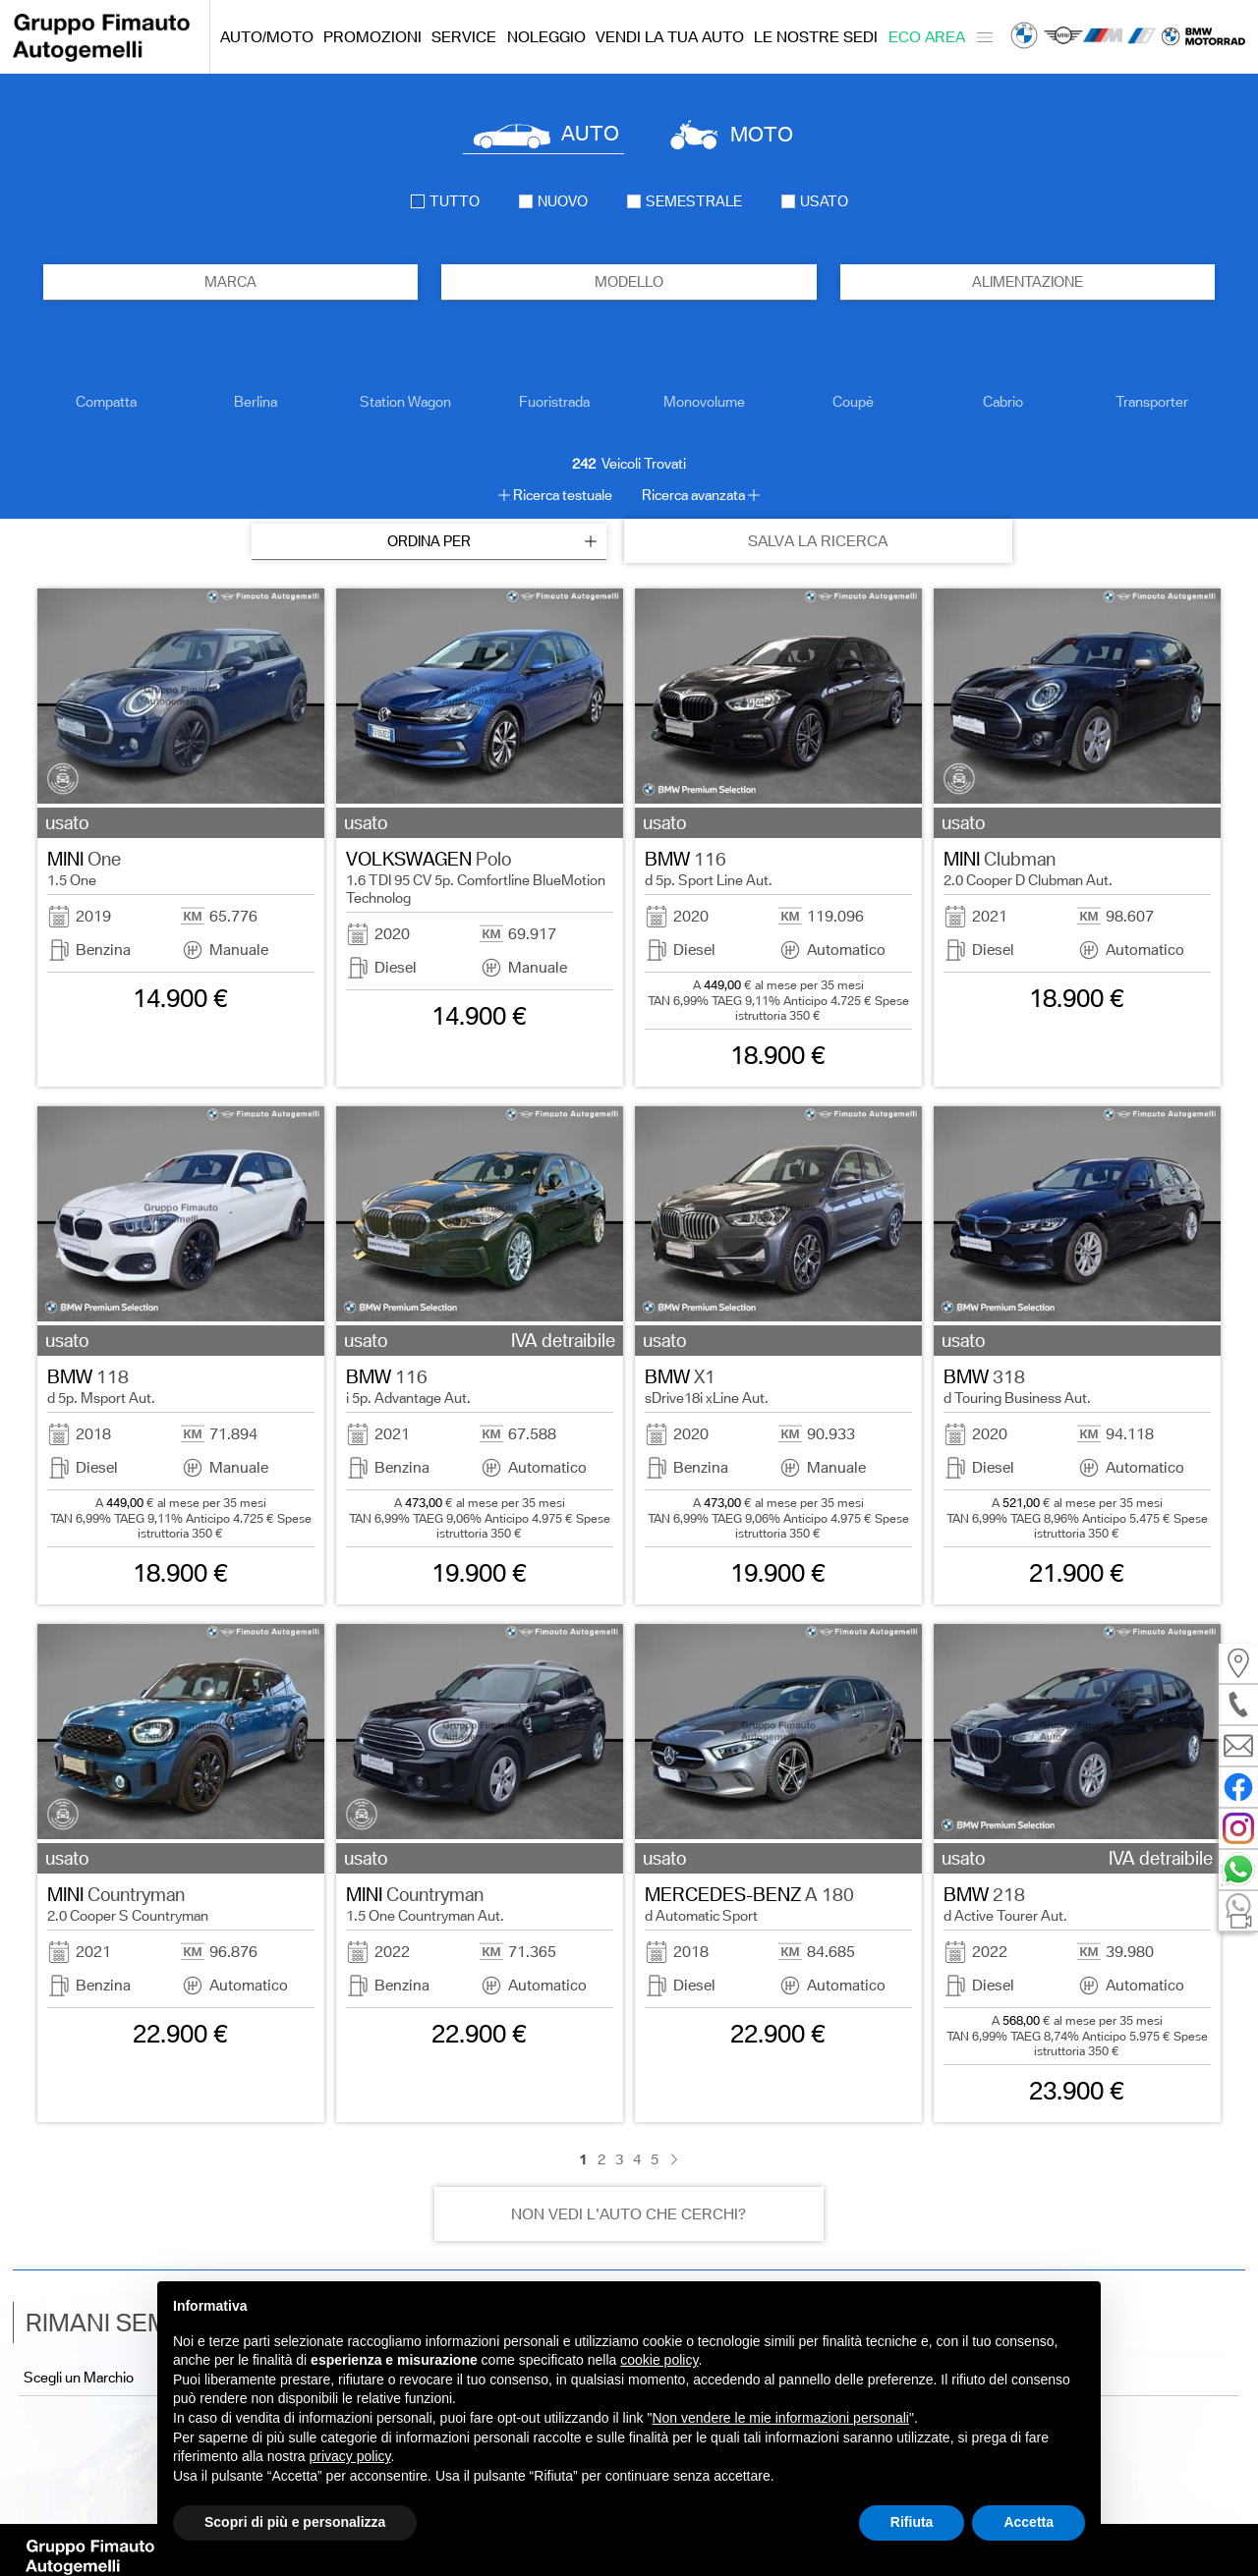 This screenshot has height=2576, width=1258. Describe the element at coordinates (372, 36) in the screenshot. I see `Promozioni` at that location.